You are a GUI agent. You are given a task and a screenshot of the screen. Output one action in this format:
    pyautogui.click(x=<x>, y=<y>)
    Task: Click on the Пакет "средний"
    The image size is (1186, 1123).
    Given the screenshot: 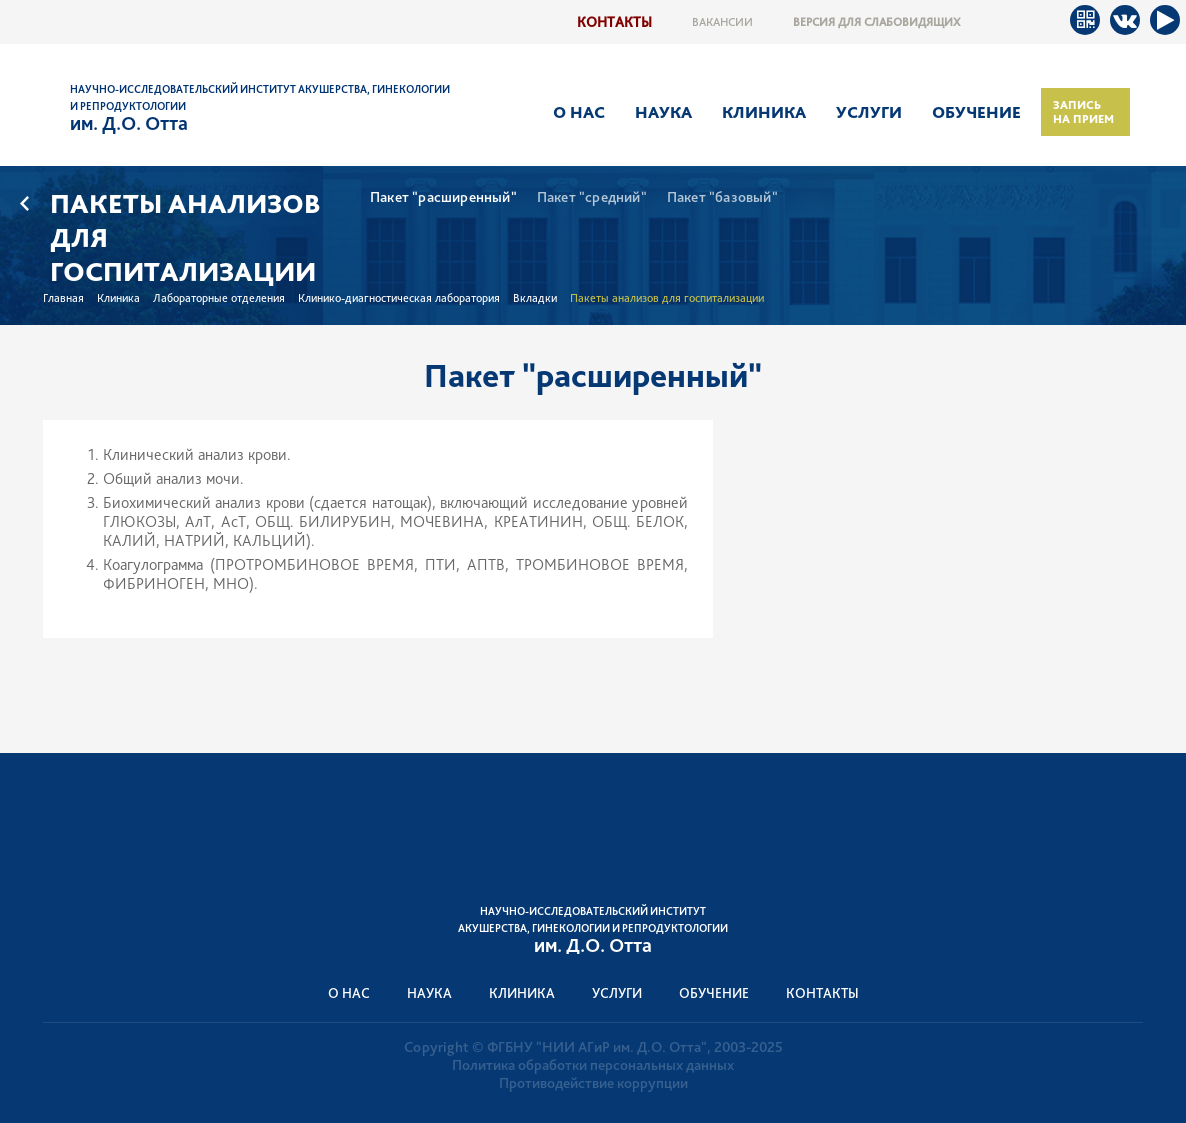 What is the action you would take?
    pyautogui.click(x=592, y=197)
    